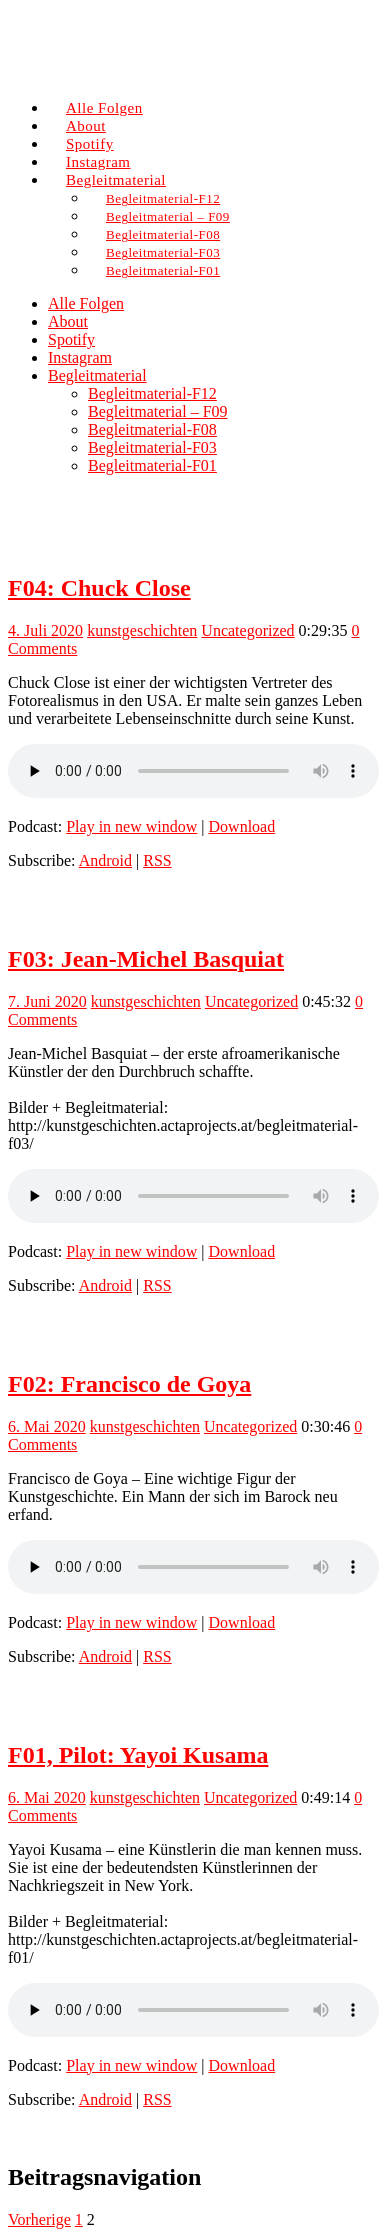 This screenshot has height=2237, width=387. Describe the element at coordinates (138, 1755) in the screenshot. I see `F01, Pilot: Yayoi Kusama` at that location.